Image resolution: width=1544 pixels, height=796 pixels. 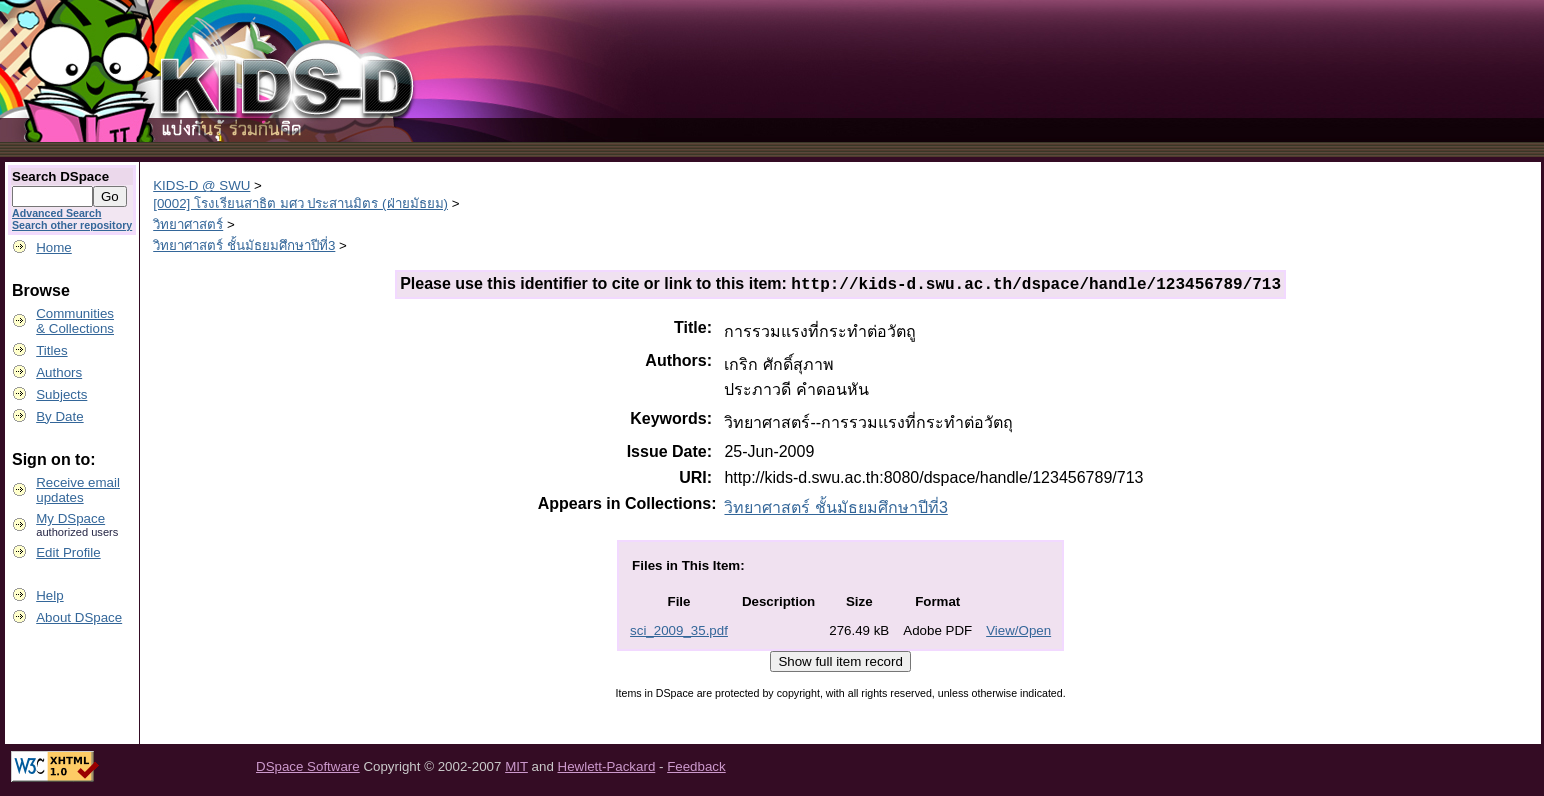 I want to click on Subjects, so click(x=61, y=394).